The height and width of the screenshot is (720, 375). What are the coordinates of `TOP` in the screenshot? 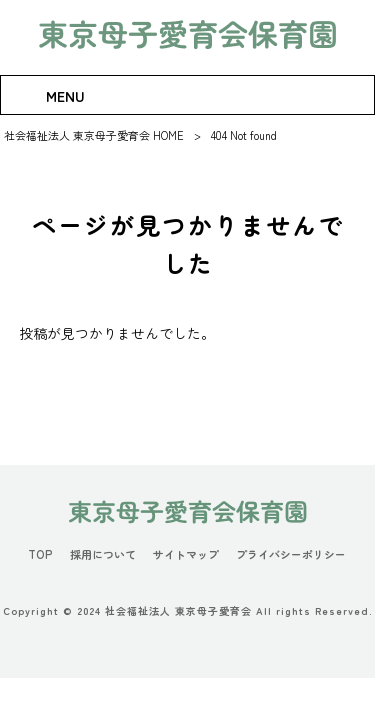 It's located at (40, 554).